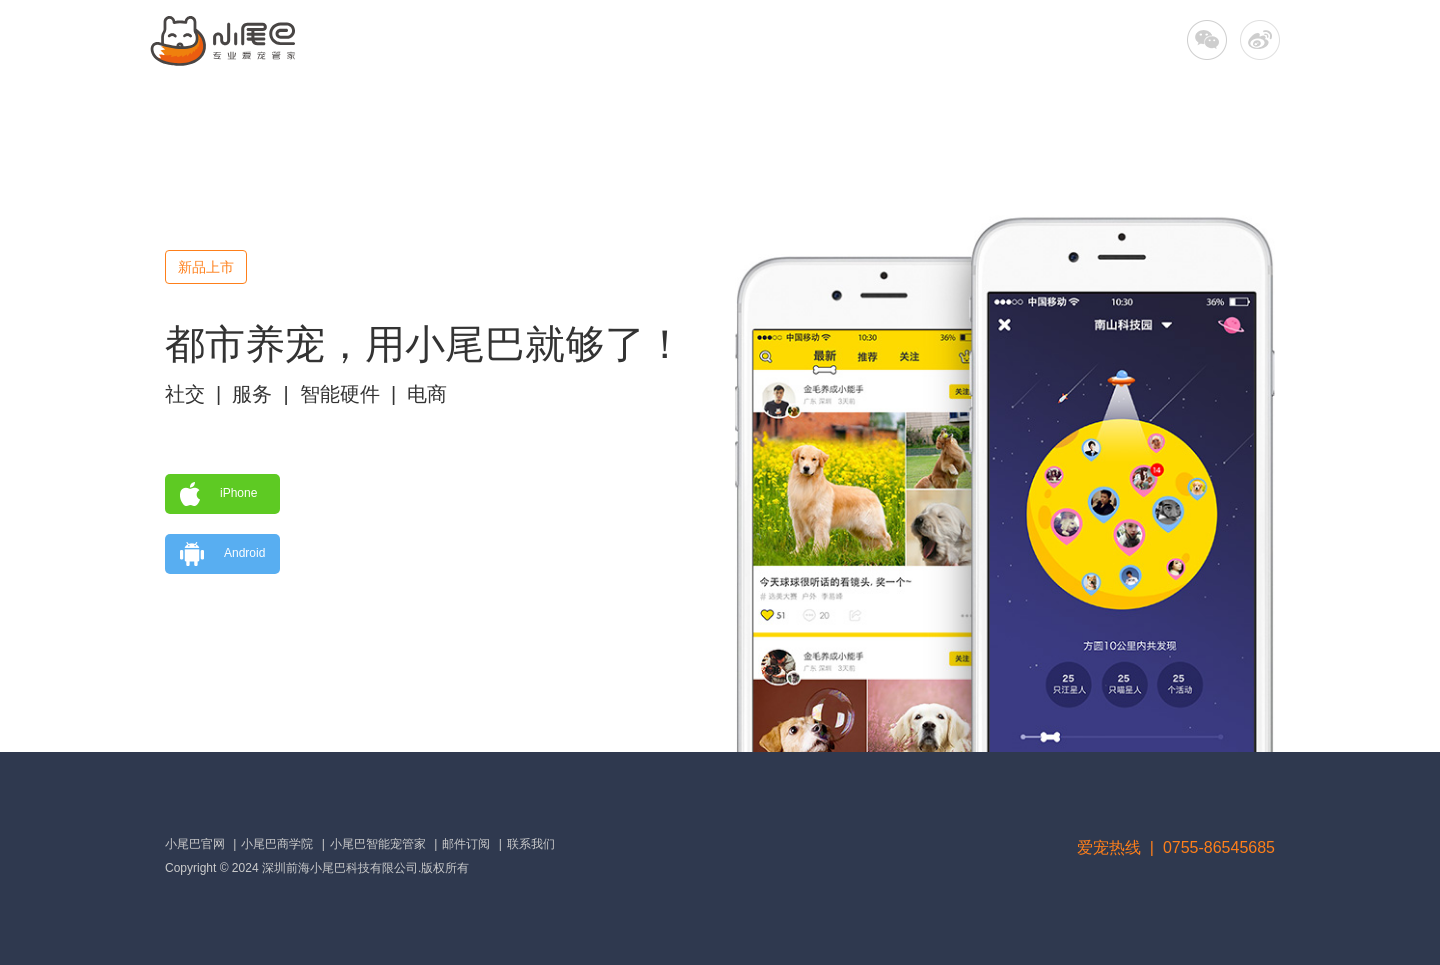 This screenshot has width=1440, height=965. Describe the element at coordinates (466, 844) in the screenshot. I see `邮件订阅` at that location.